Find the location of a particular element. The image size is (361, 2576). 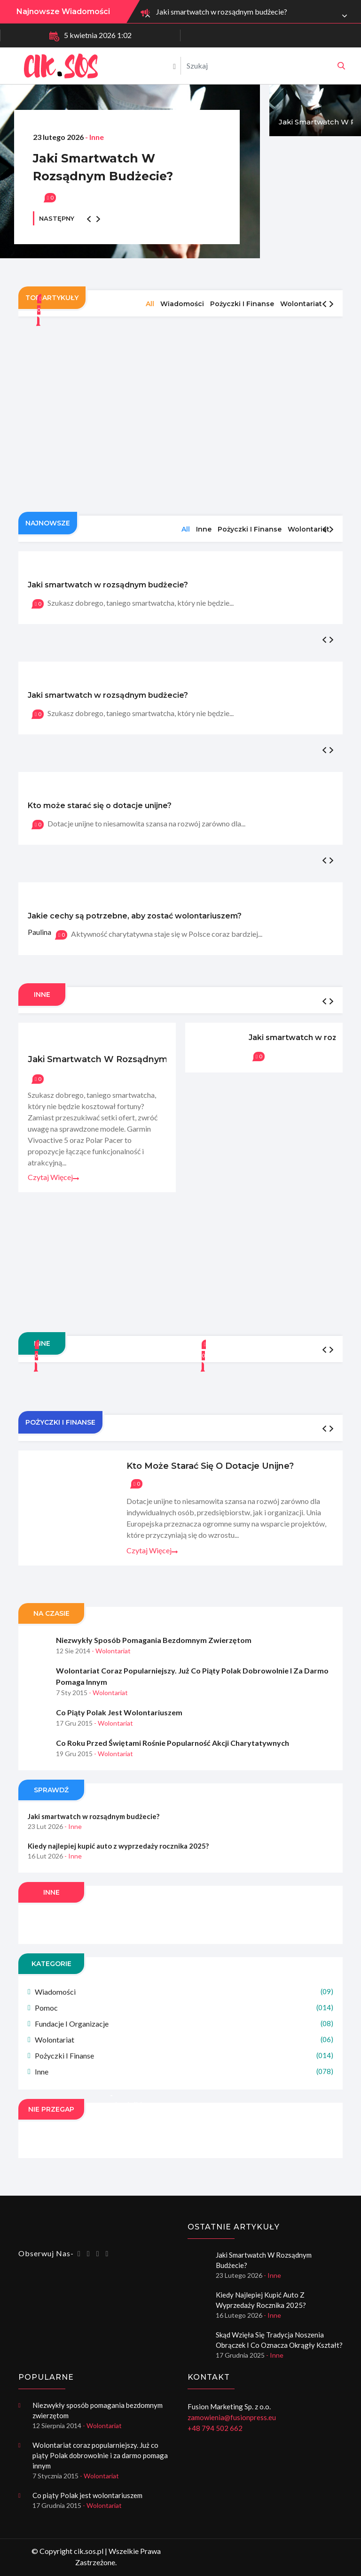

Niezwykły sposób pomagania bezdomnym zwierzętom is located at coordinates (153, 1639).